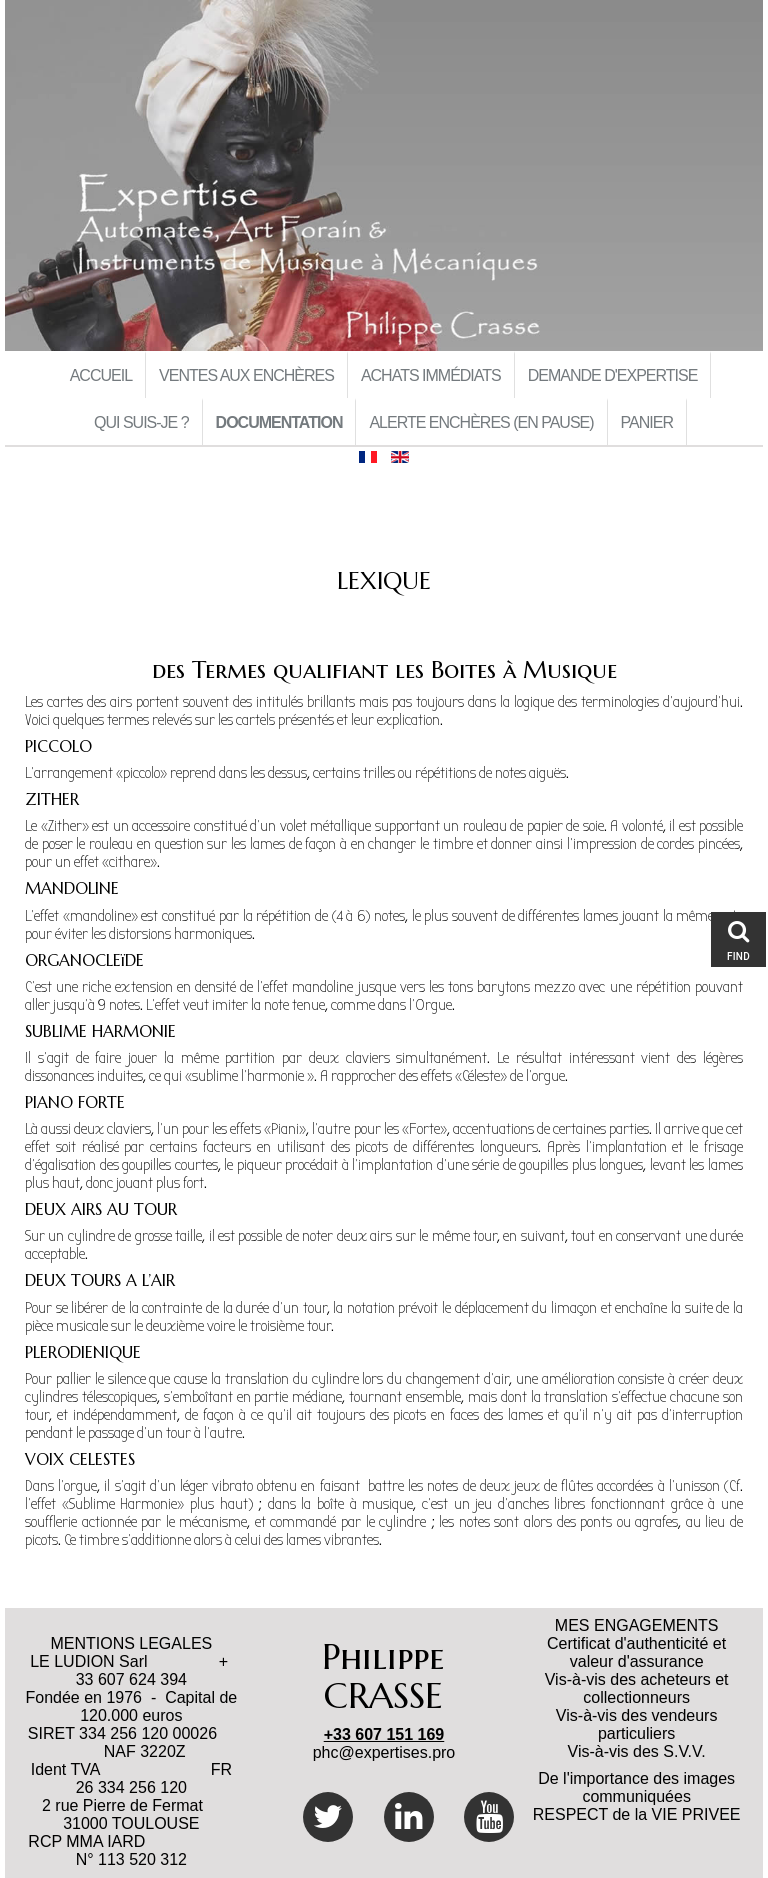 This screenshot has height=1878, width=768. I want to click on Accueil, so click(101, 375).